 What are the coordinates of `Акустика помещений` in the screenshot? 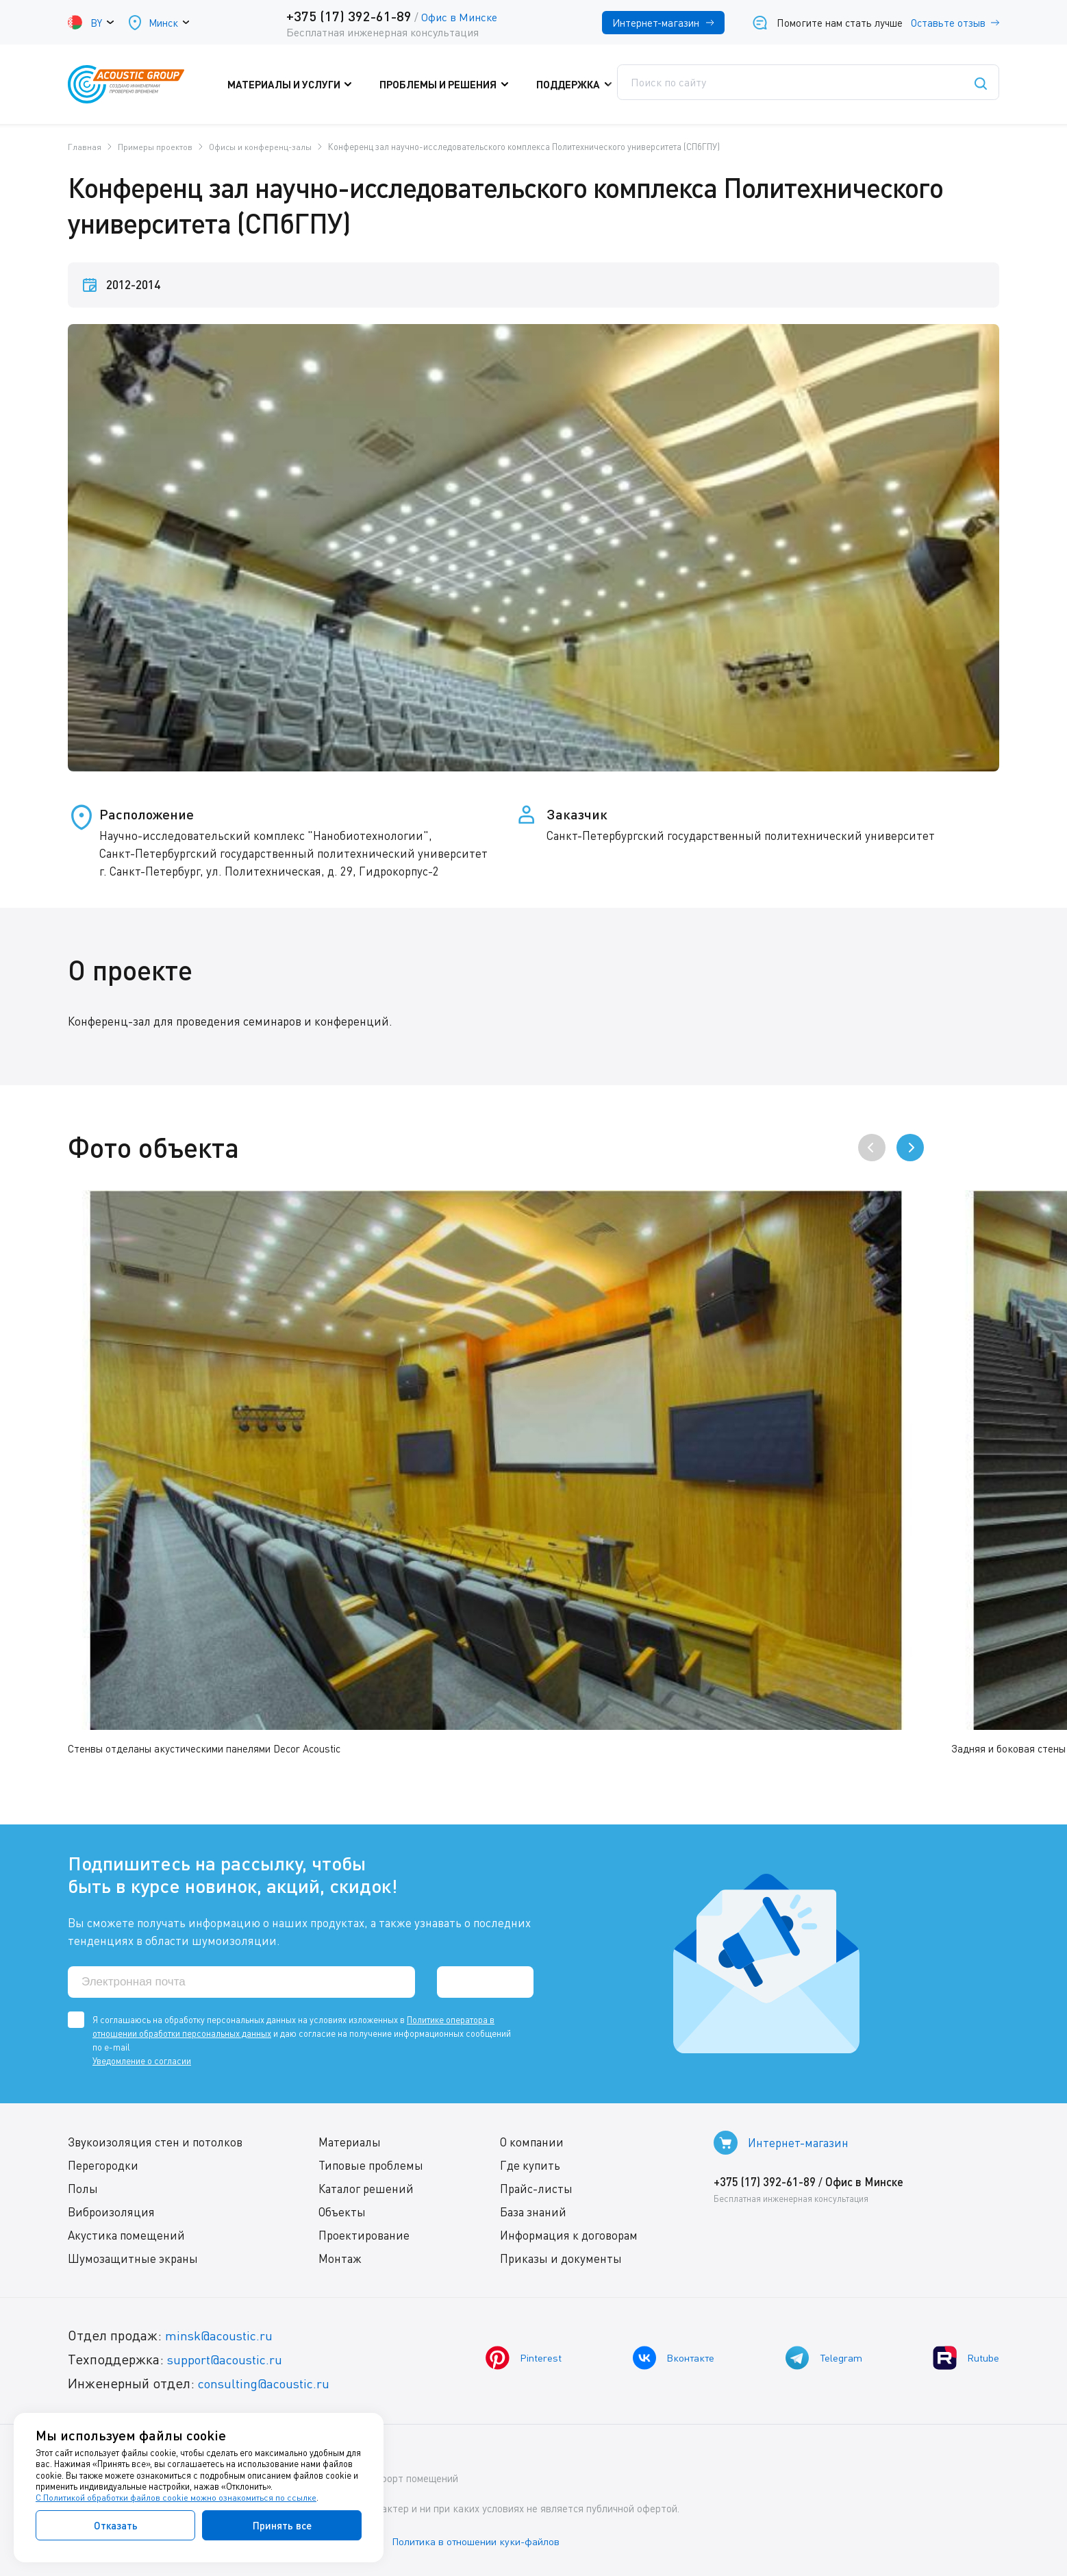 It's located at (126, 2236).